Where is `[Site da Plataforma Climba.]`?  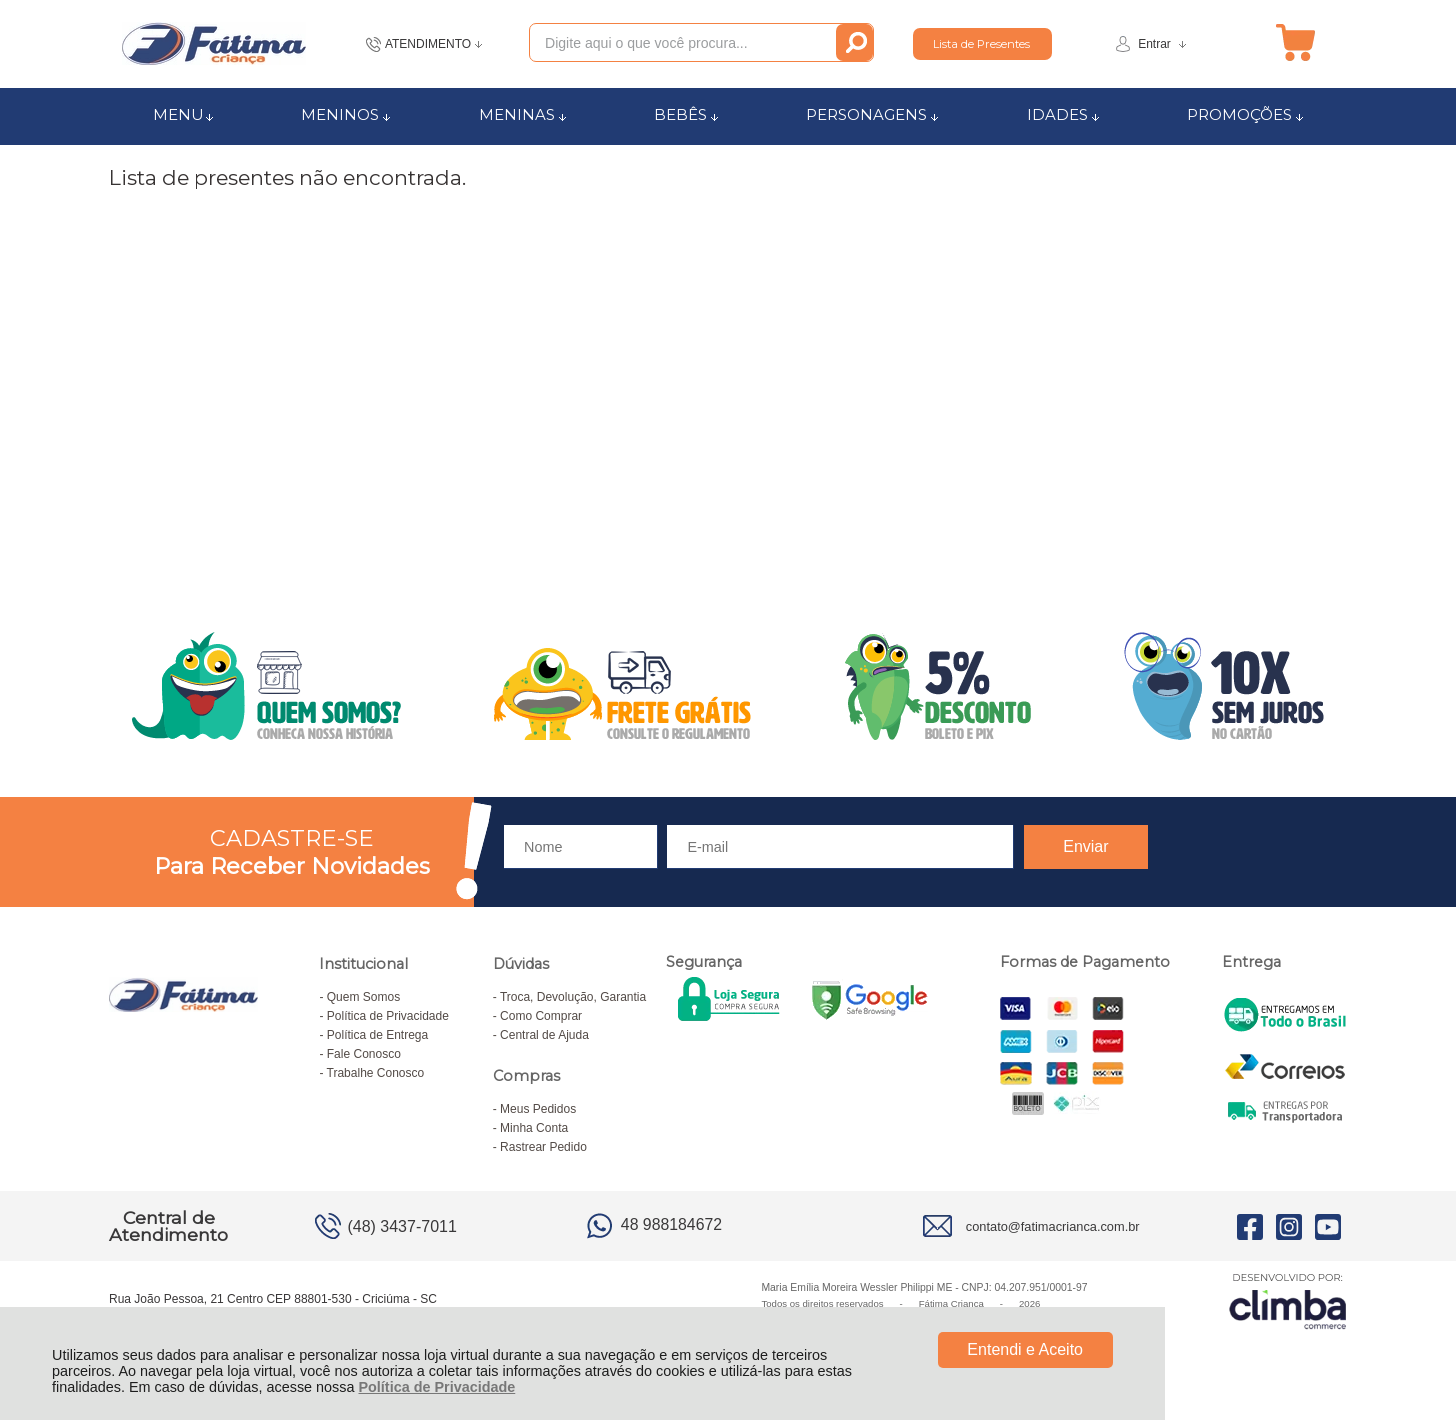
[Site da Plataforma Climba.] is located at coordinates (1288, 1300).